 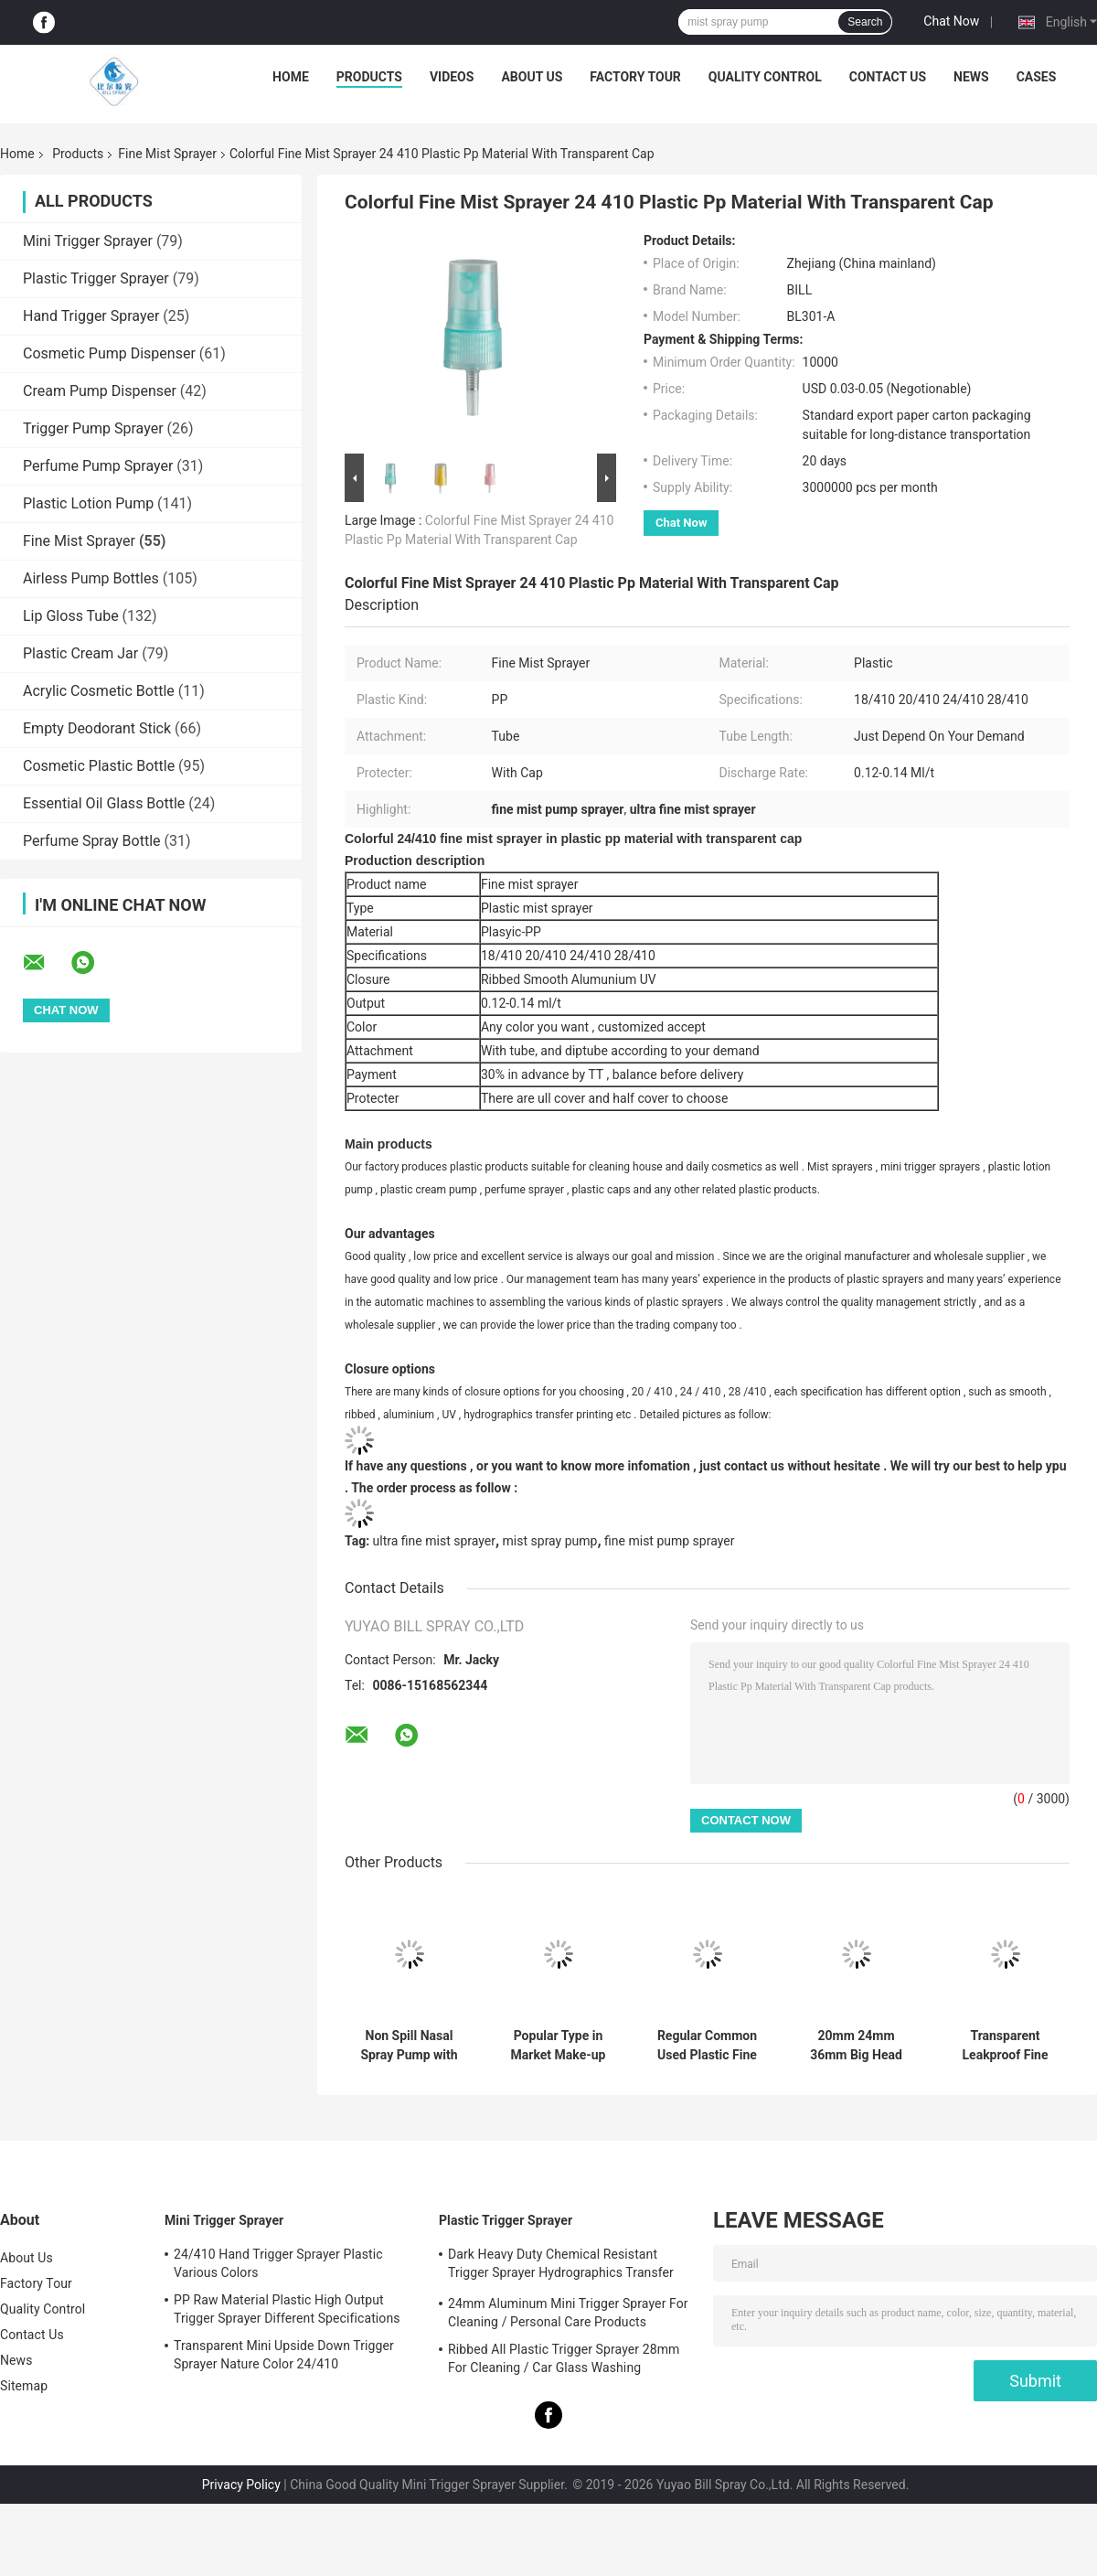 I want to click on Transparent Mini Upside Down Trigger Sprayer Nature Color 24/410, so click(x=284, y=2354).